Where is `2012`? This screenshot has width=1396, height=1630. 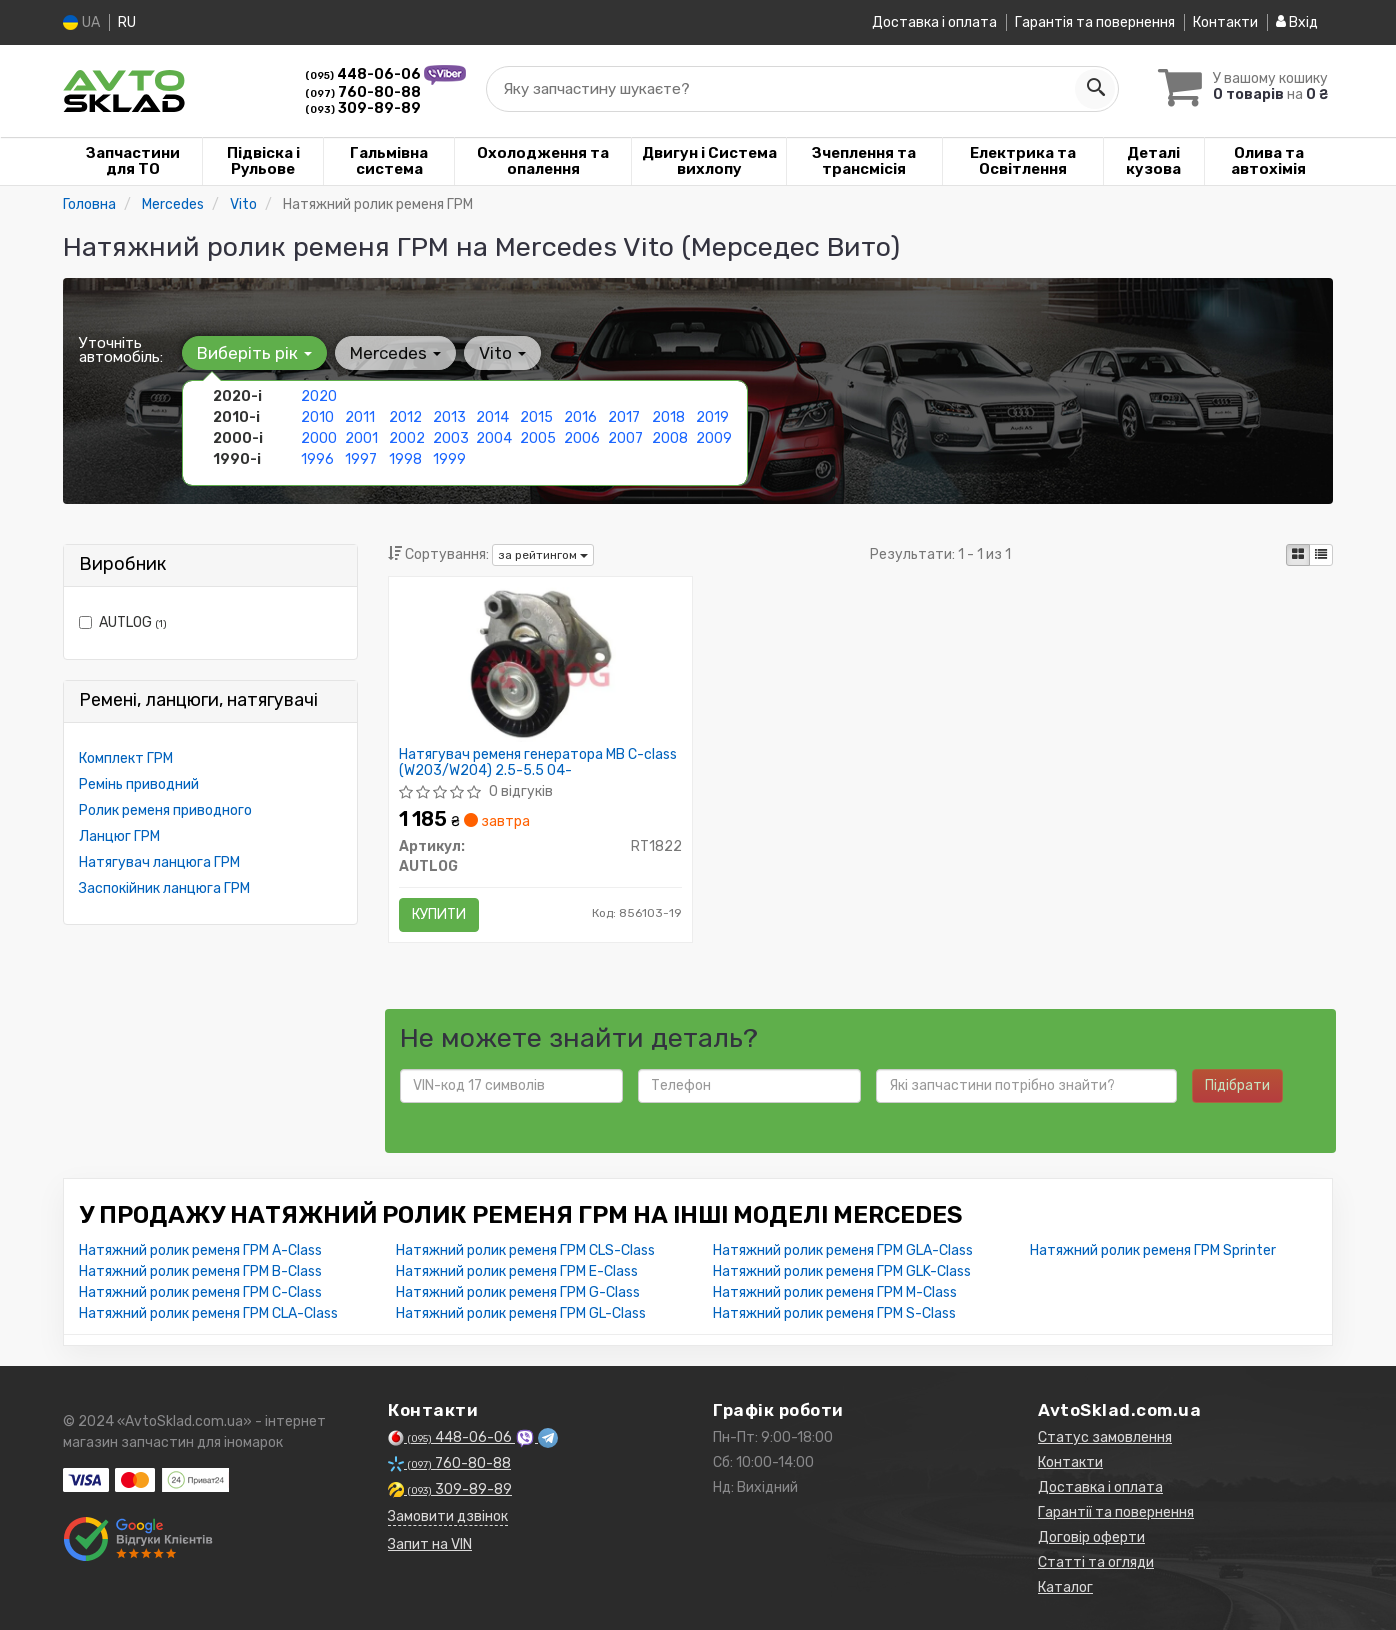
2012 is located at coordinates (405, 417).